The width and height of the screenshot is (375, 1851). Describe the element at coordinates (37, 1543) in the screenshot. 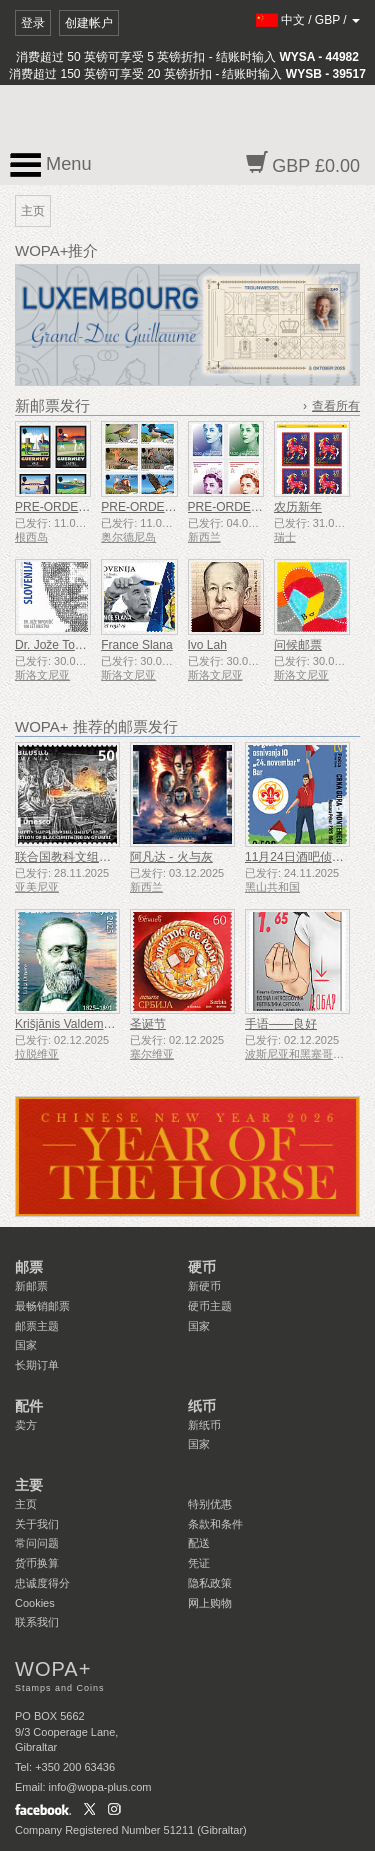

I see `常问问题` at that location.